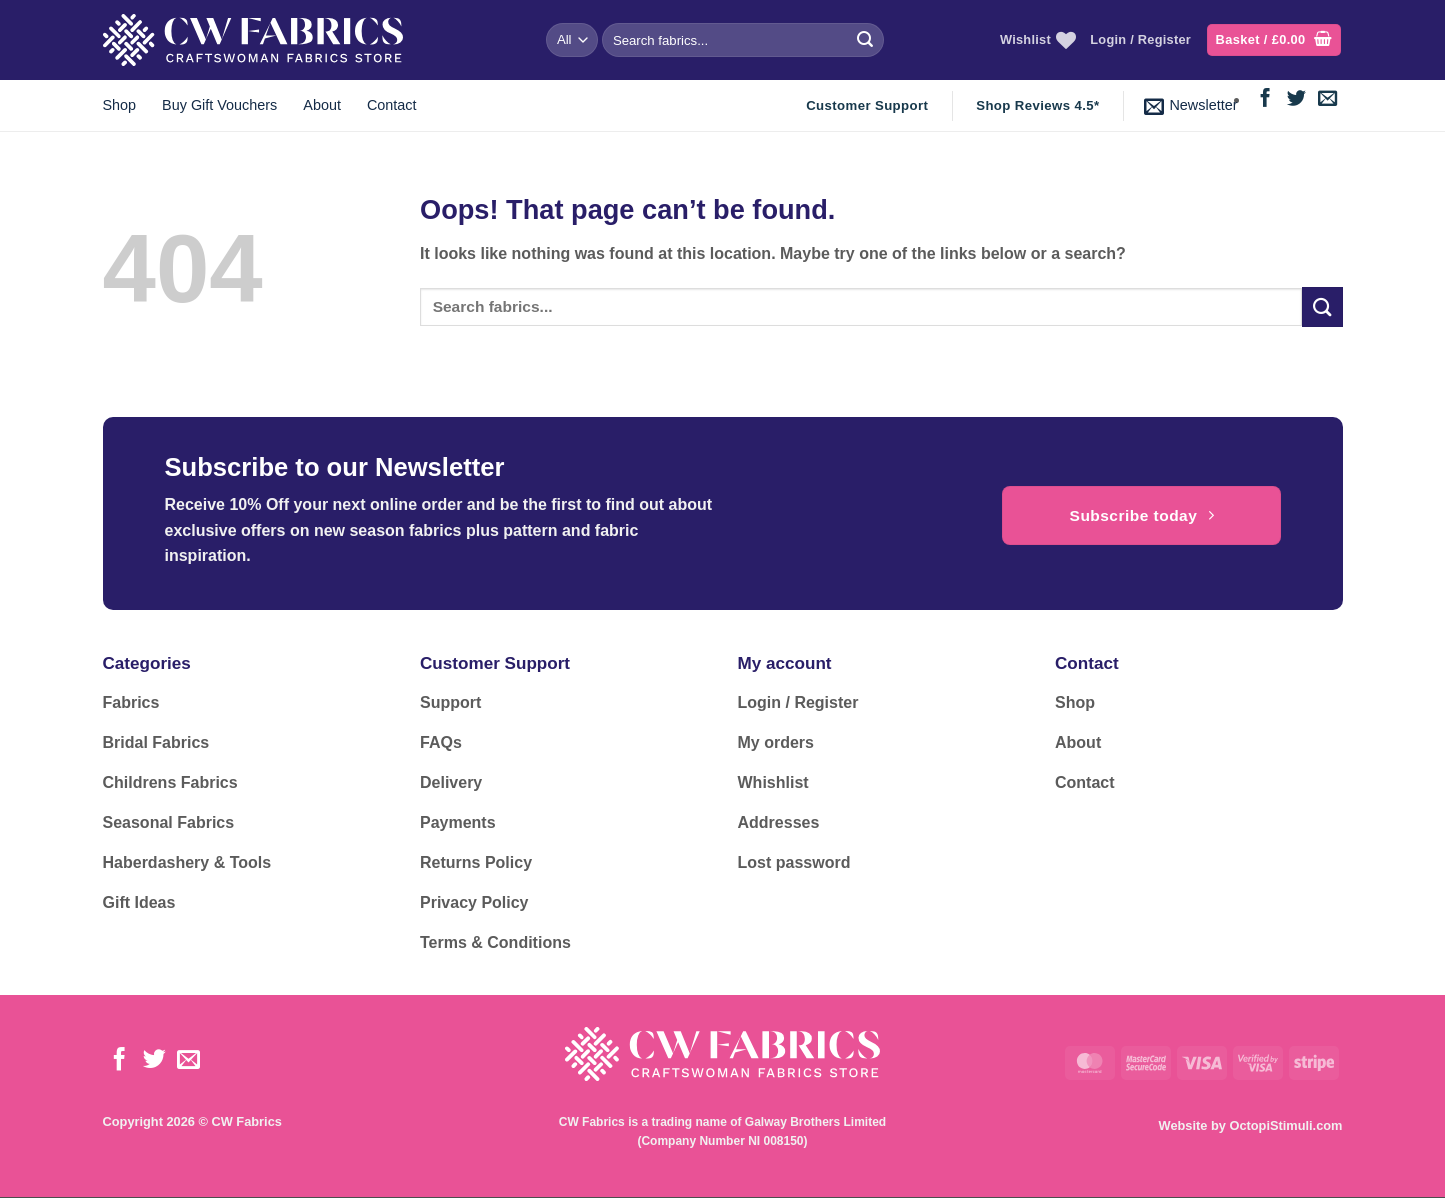 The image size is (1445, 1198). Describe the element at coordinates (1285, 1125) in the screenshot. I see `OctopiStimuli.com` at that location.